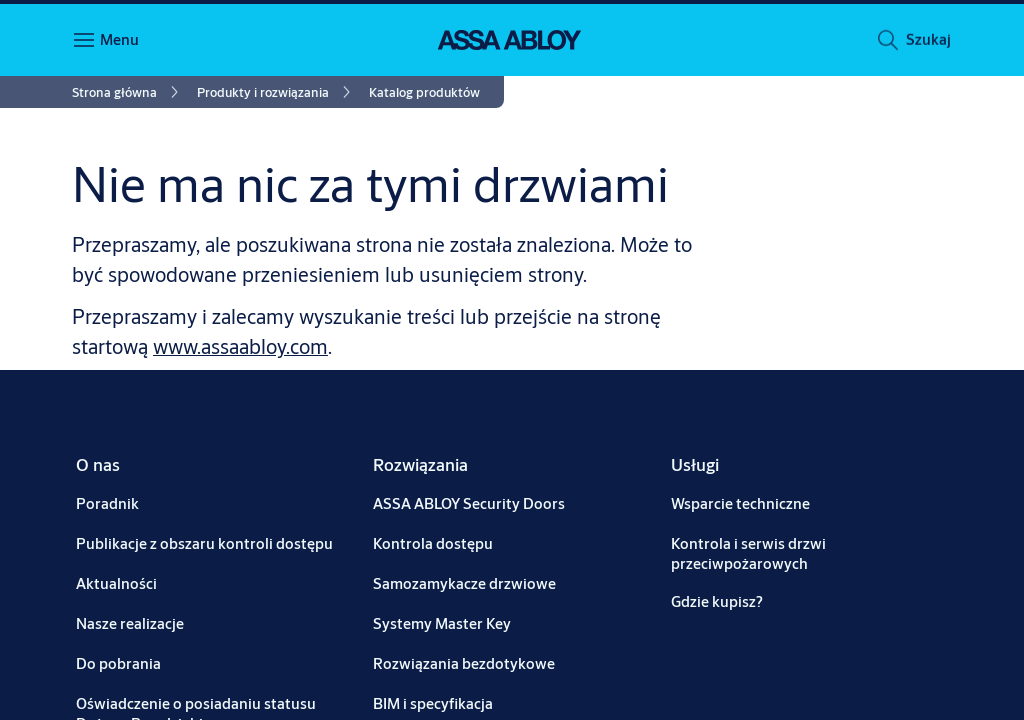 The image size is (1024, 720). I want to click on www.assaabloy.com, so click(240, 346).